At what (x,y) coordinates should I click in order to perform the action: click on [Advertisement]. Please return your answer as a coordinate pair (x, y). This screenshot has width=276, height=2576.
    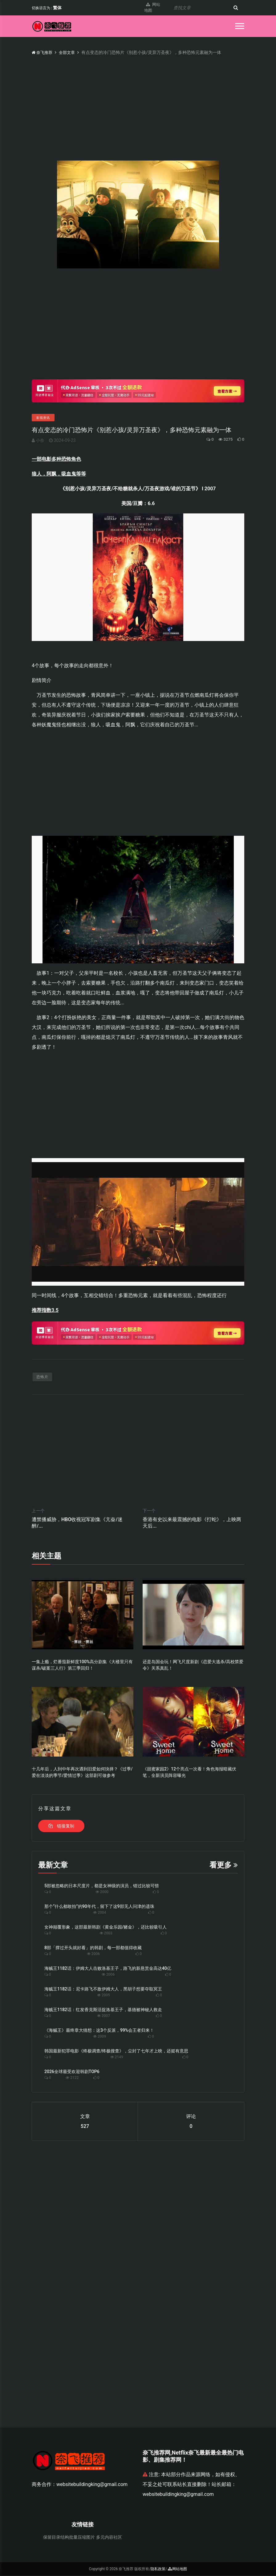
    Looking at the image, I should click on (138, 327).